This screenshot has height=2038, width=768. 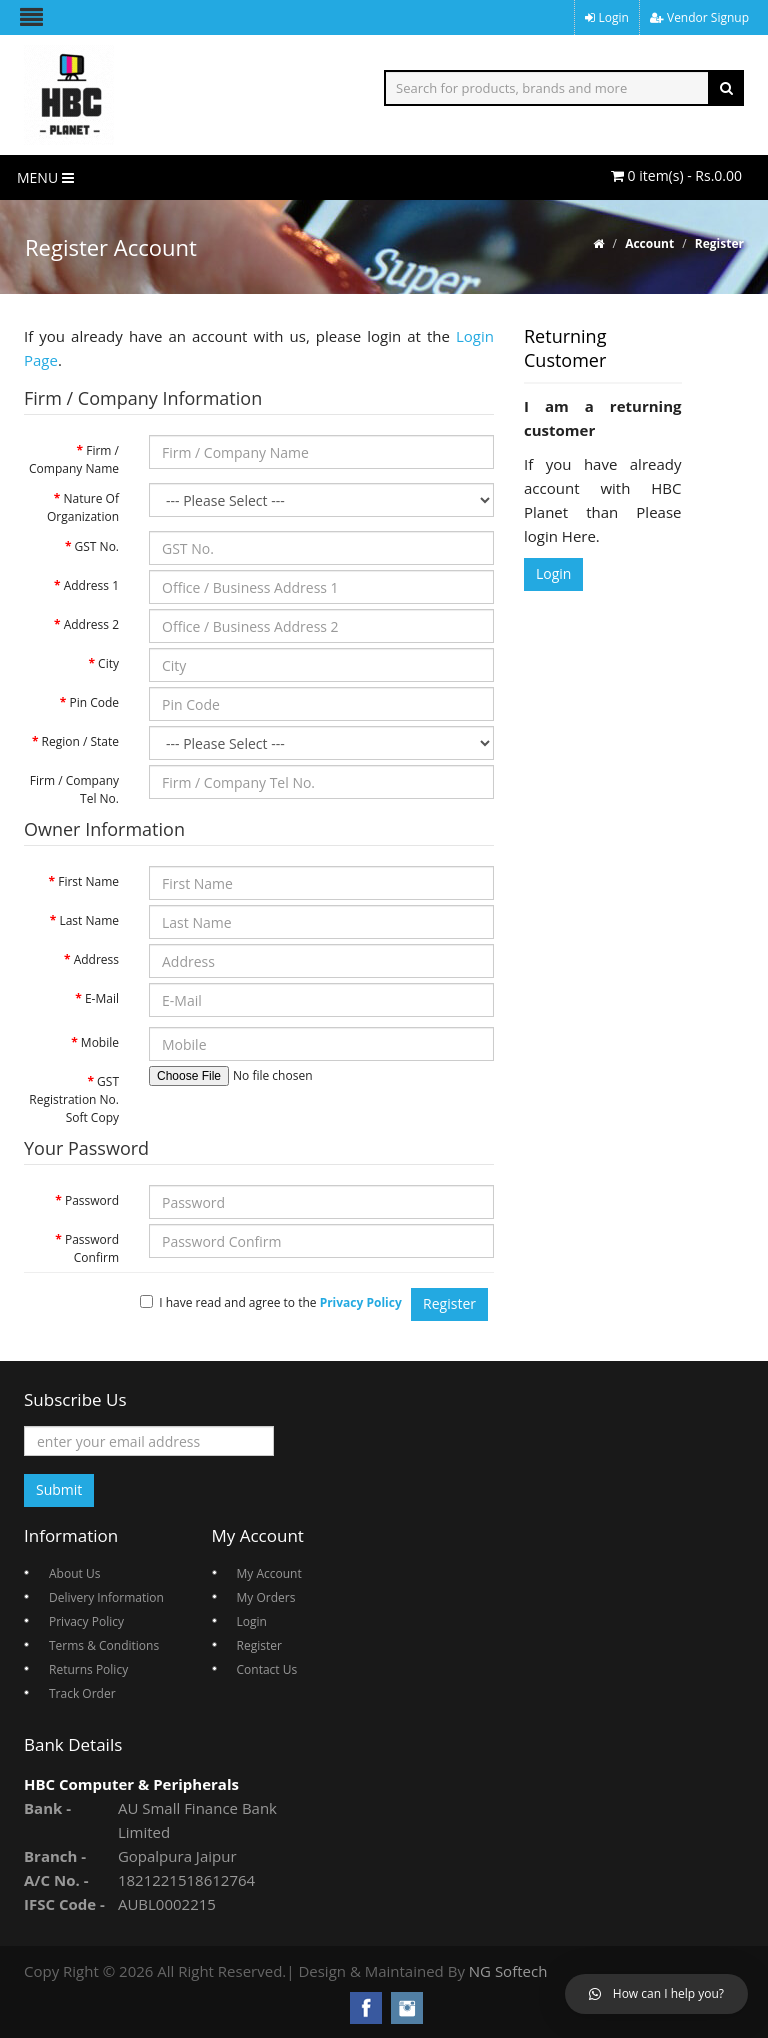 What do you see at coordinates (88, 881) in the screenshot?
I see `First Name` at bounding box center [88, 881].